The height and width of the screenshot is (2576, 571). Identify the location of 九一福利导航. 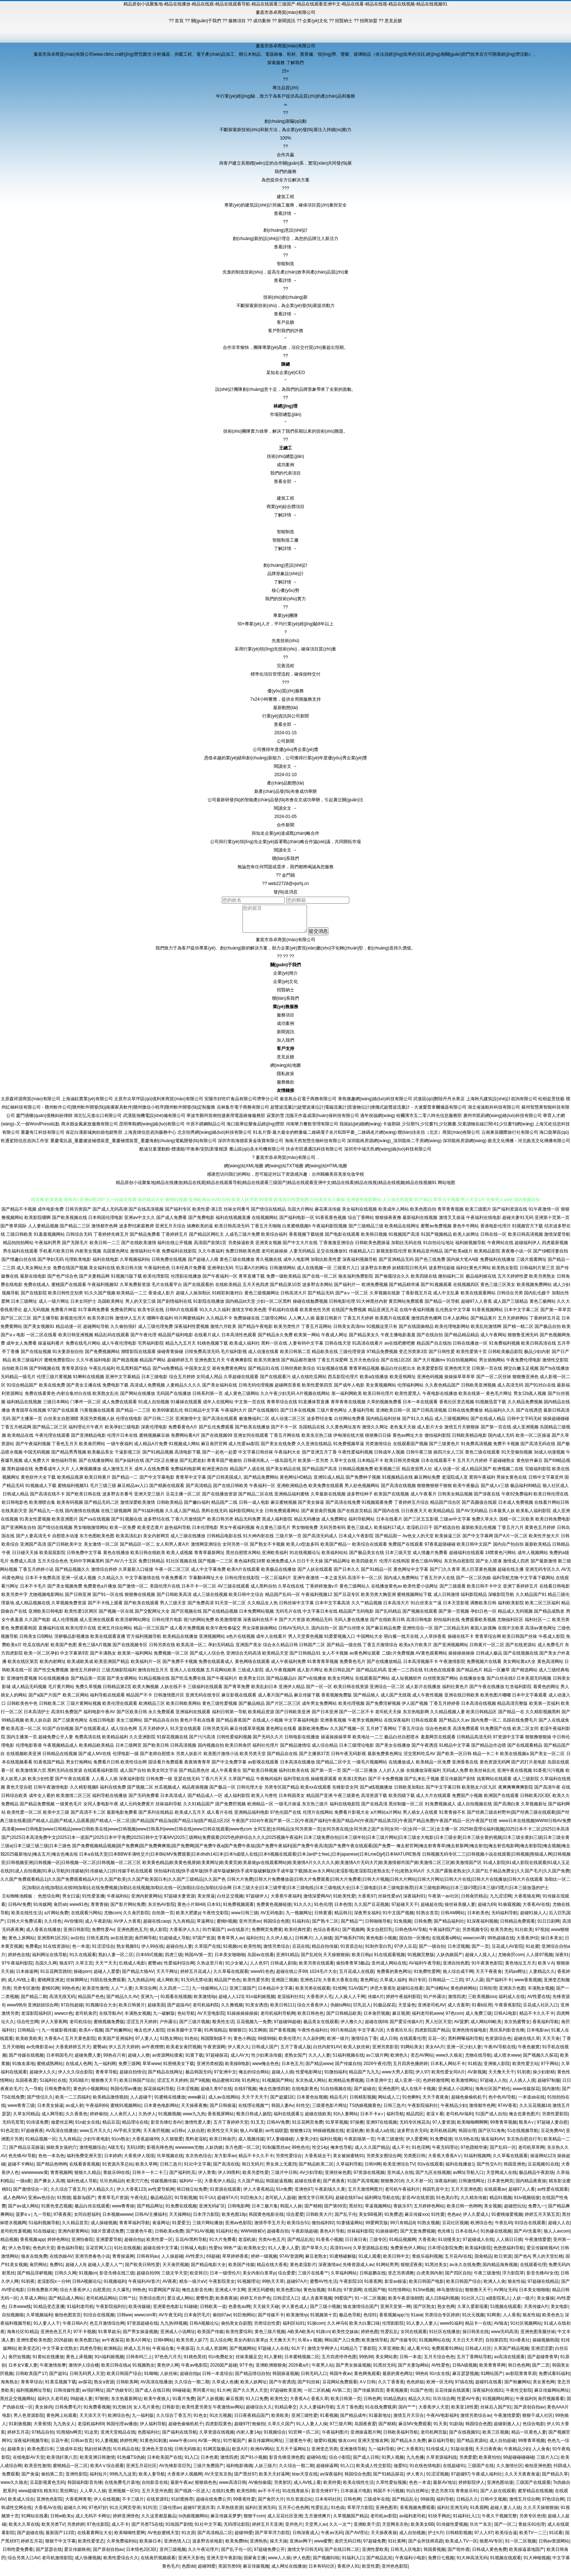
(381, 2454).